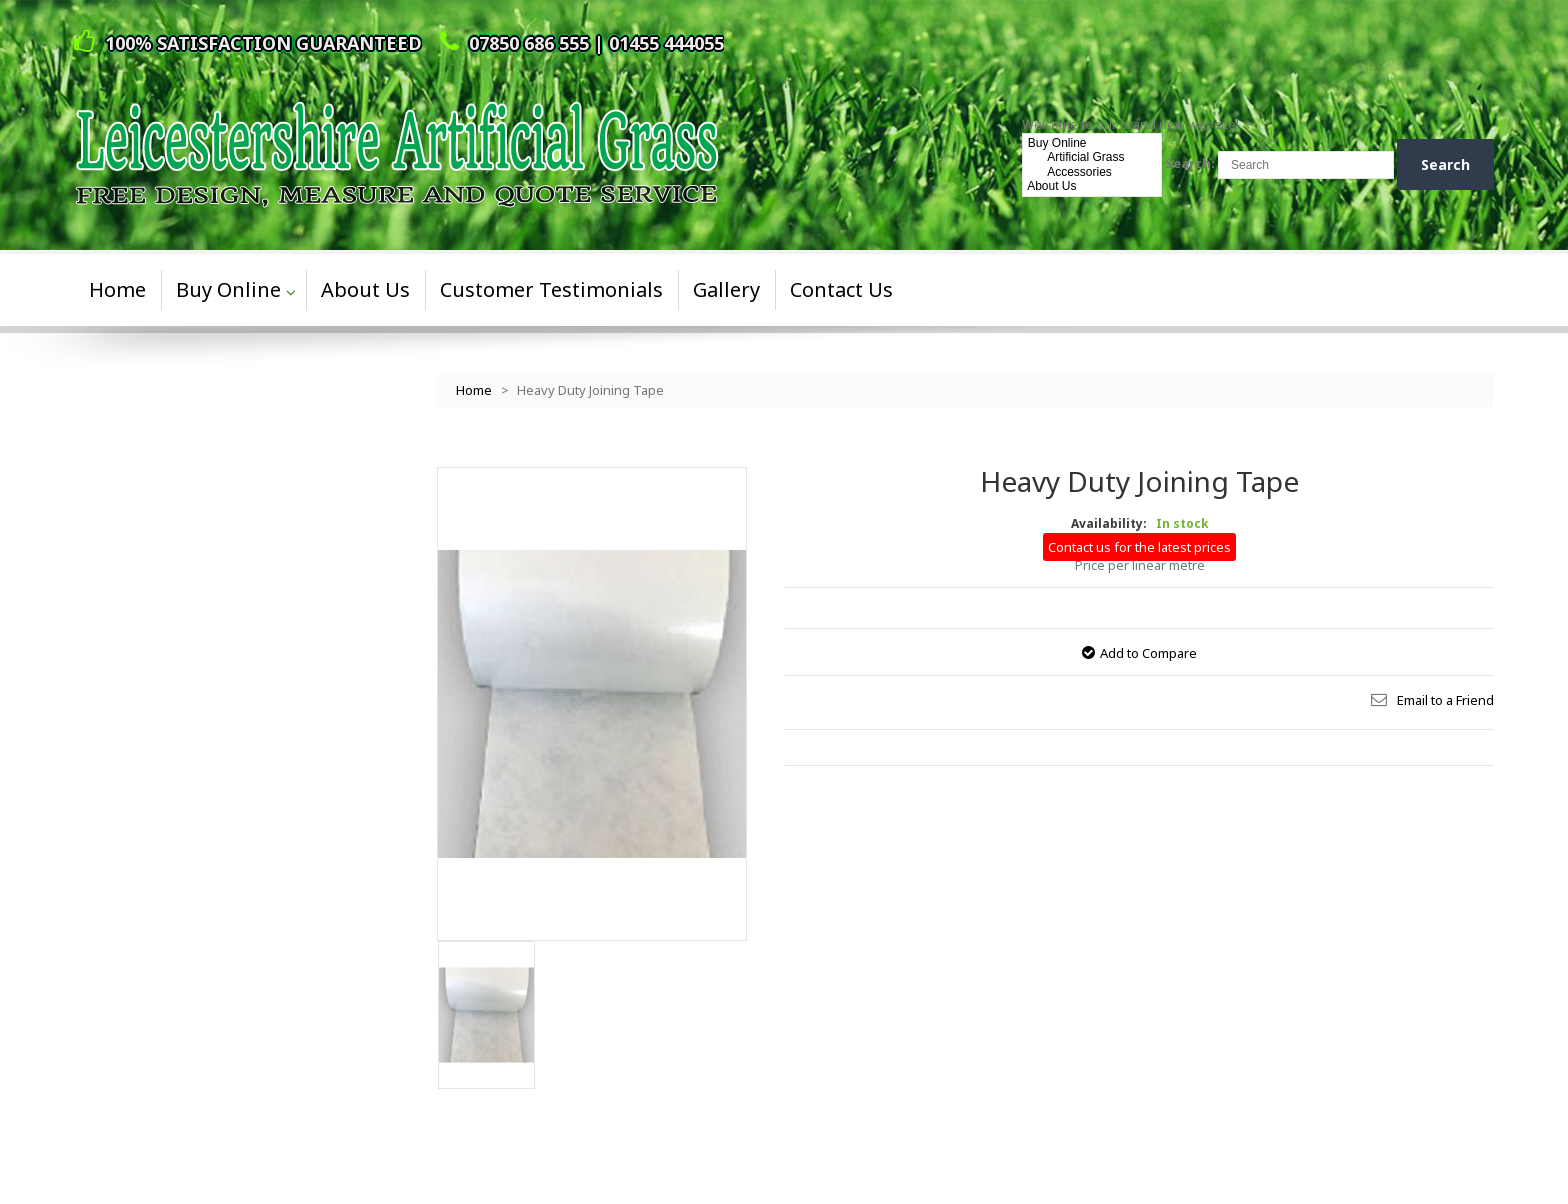  I want to click on Email to a Friend, so click(1445, 700).